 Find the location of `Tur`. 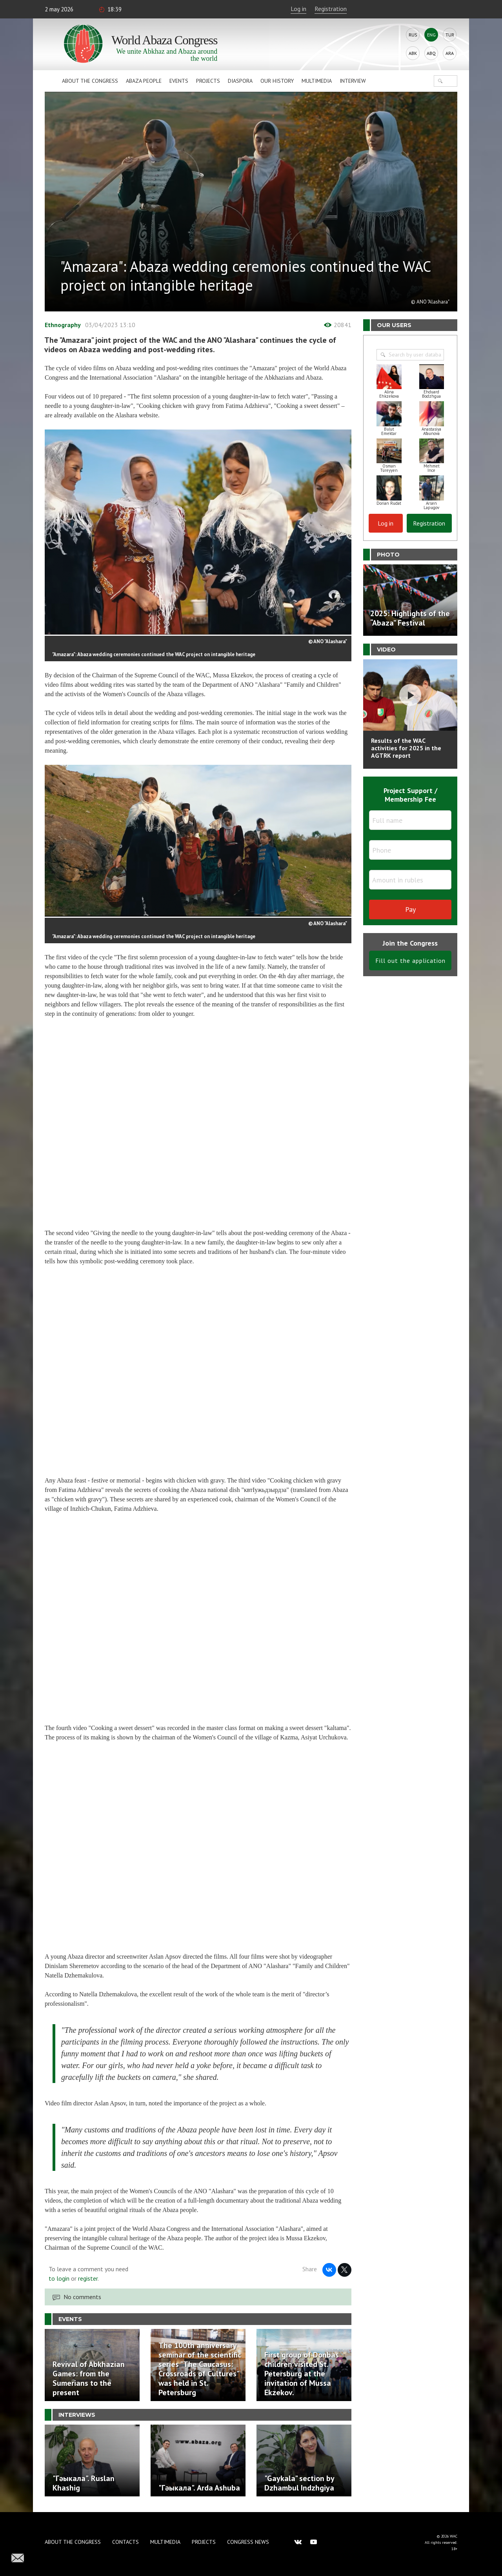

Tur is located at coordinates (450, 35).